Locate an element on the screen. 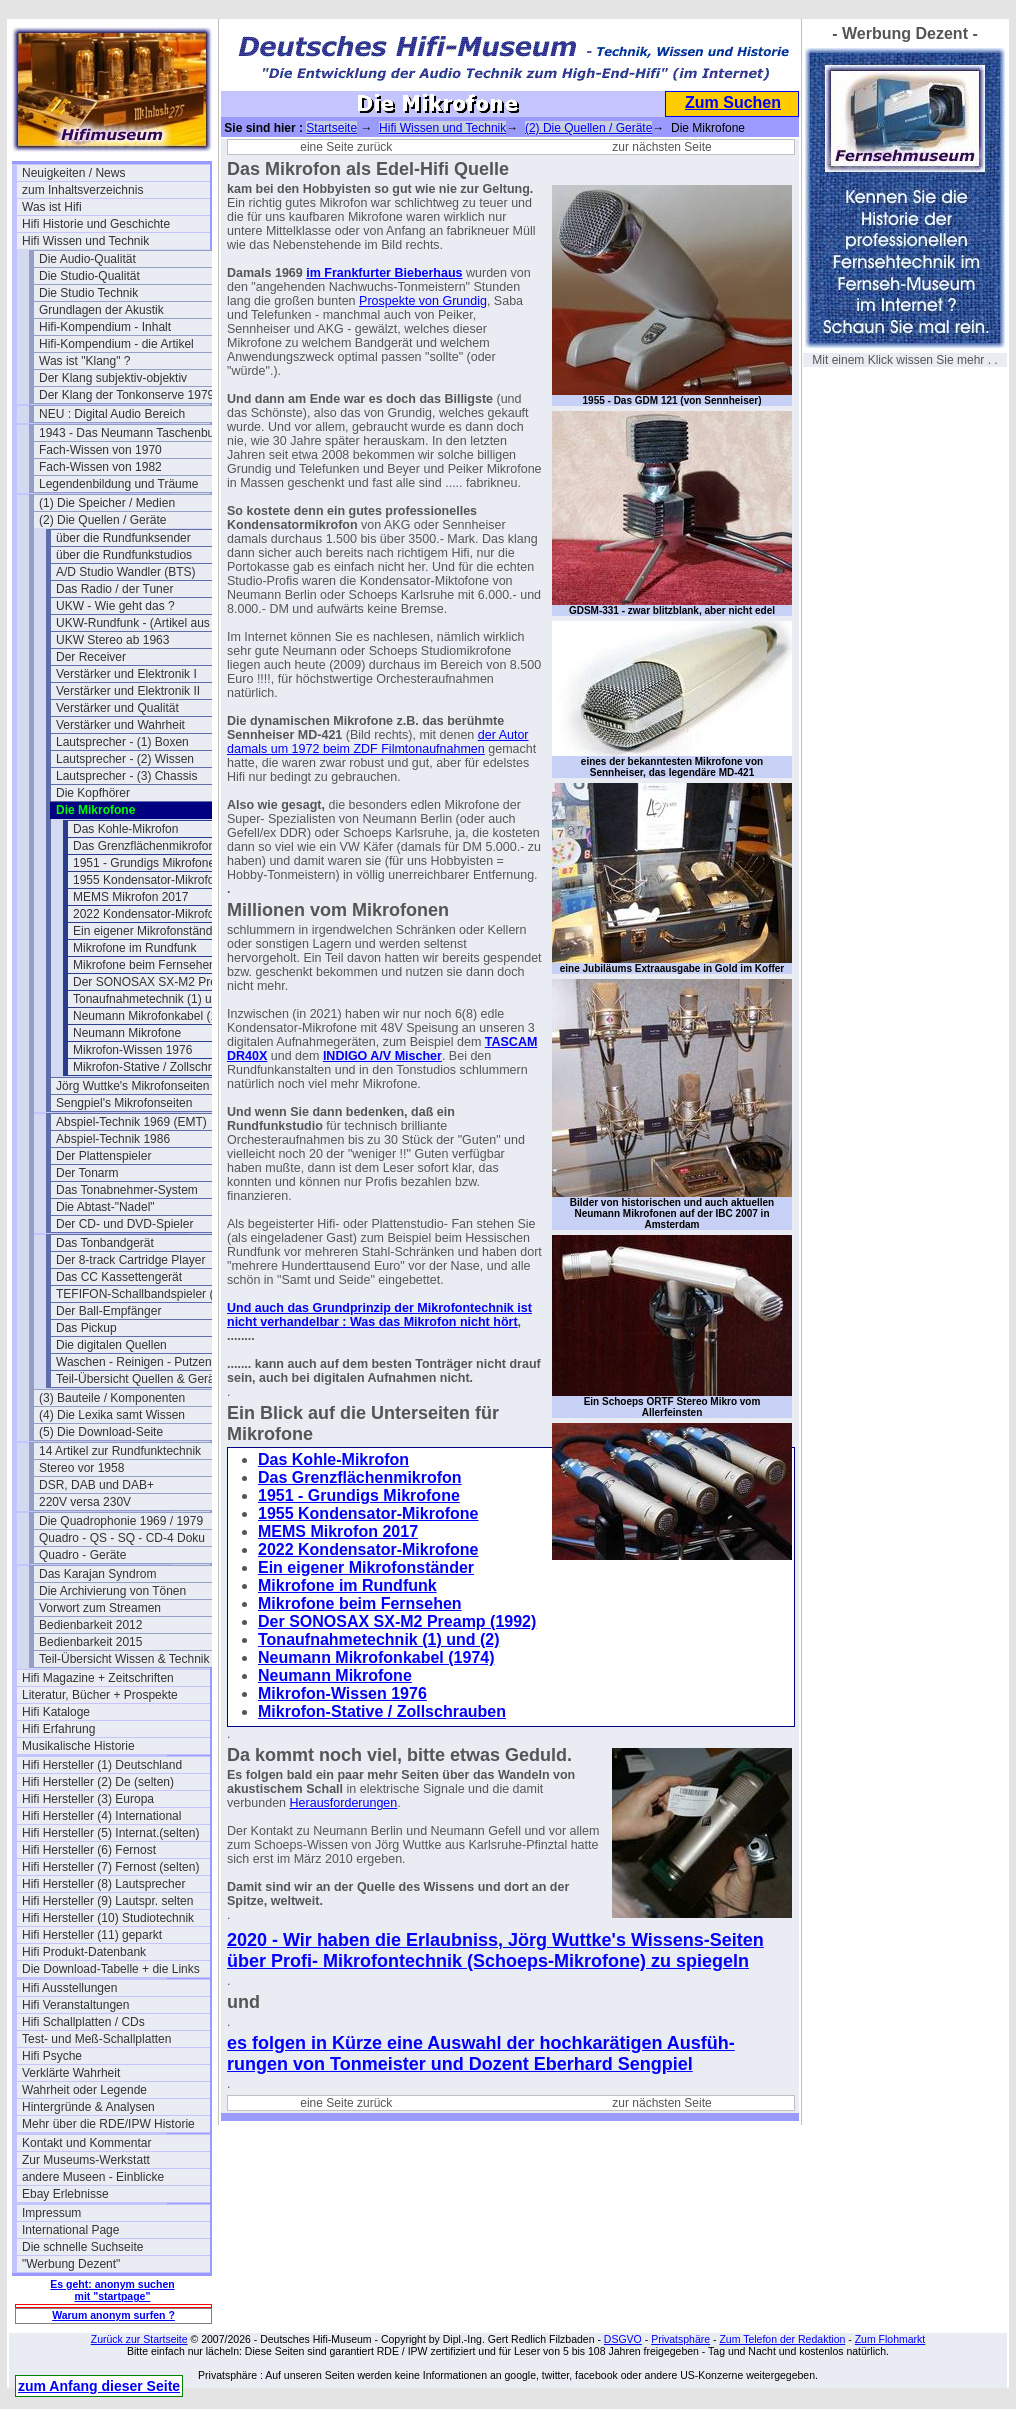  Abspiel-Technik 1986 is located at coordinates (113, 1139).